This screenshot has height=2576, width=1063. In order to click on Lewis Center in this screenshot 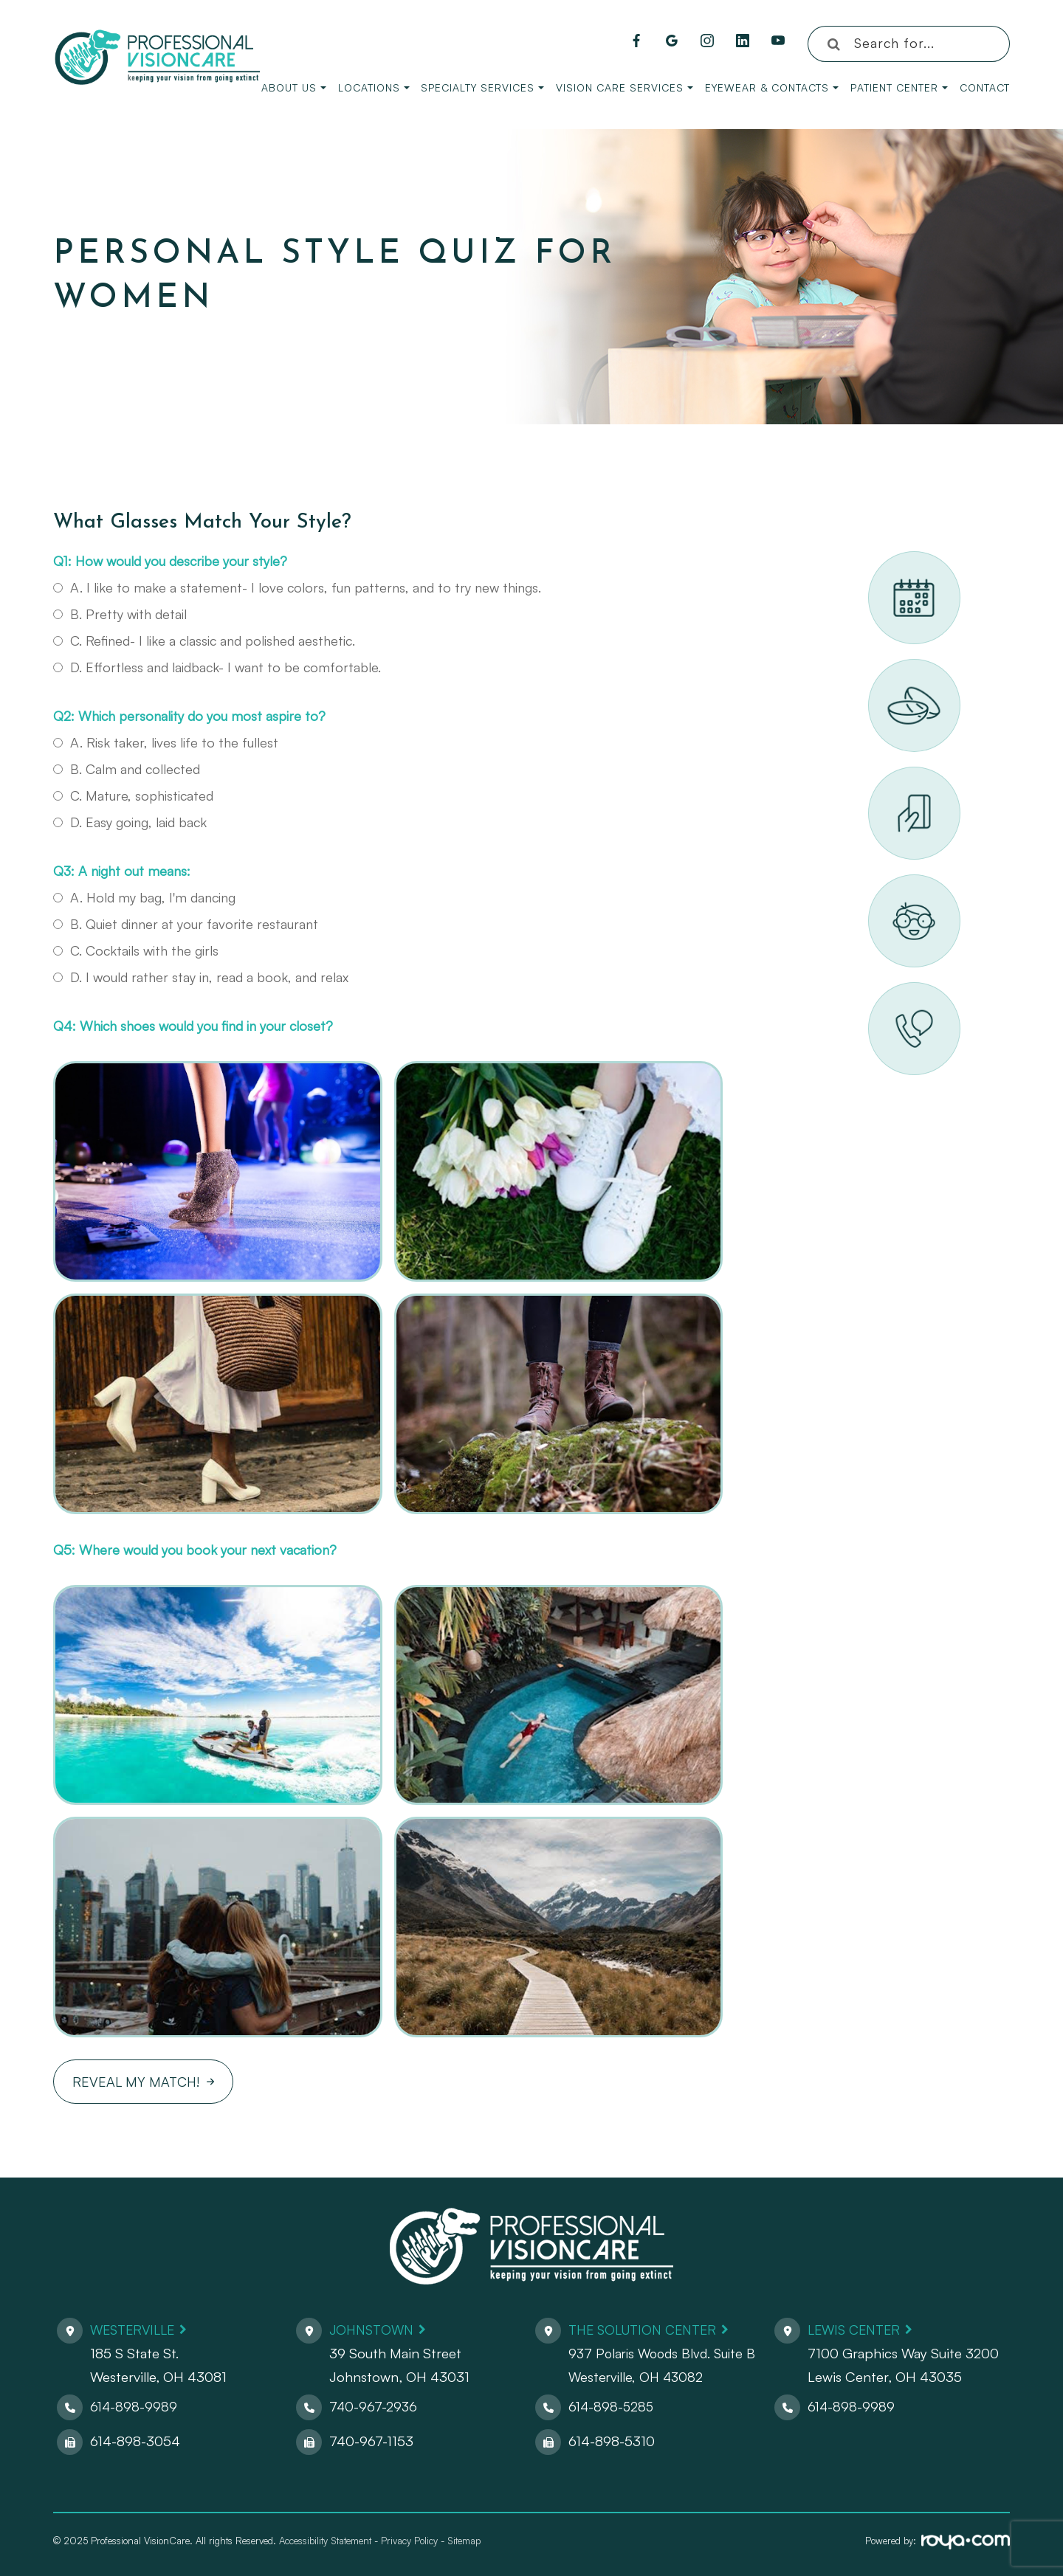, I will do `click(857, 2329)`.